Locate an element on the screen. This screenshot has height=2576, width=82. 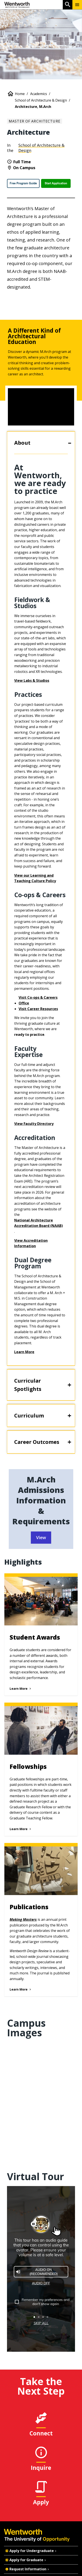
Academics is located at coordinates (38, 93).